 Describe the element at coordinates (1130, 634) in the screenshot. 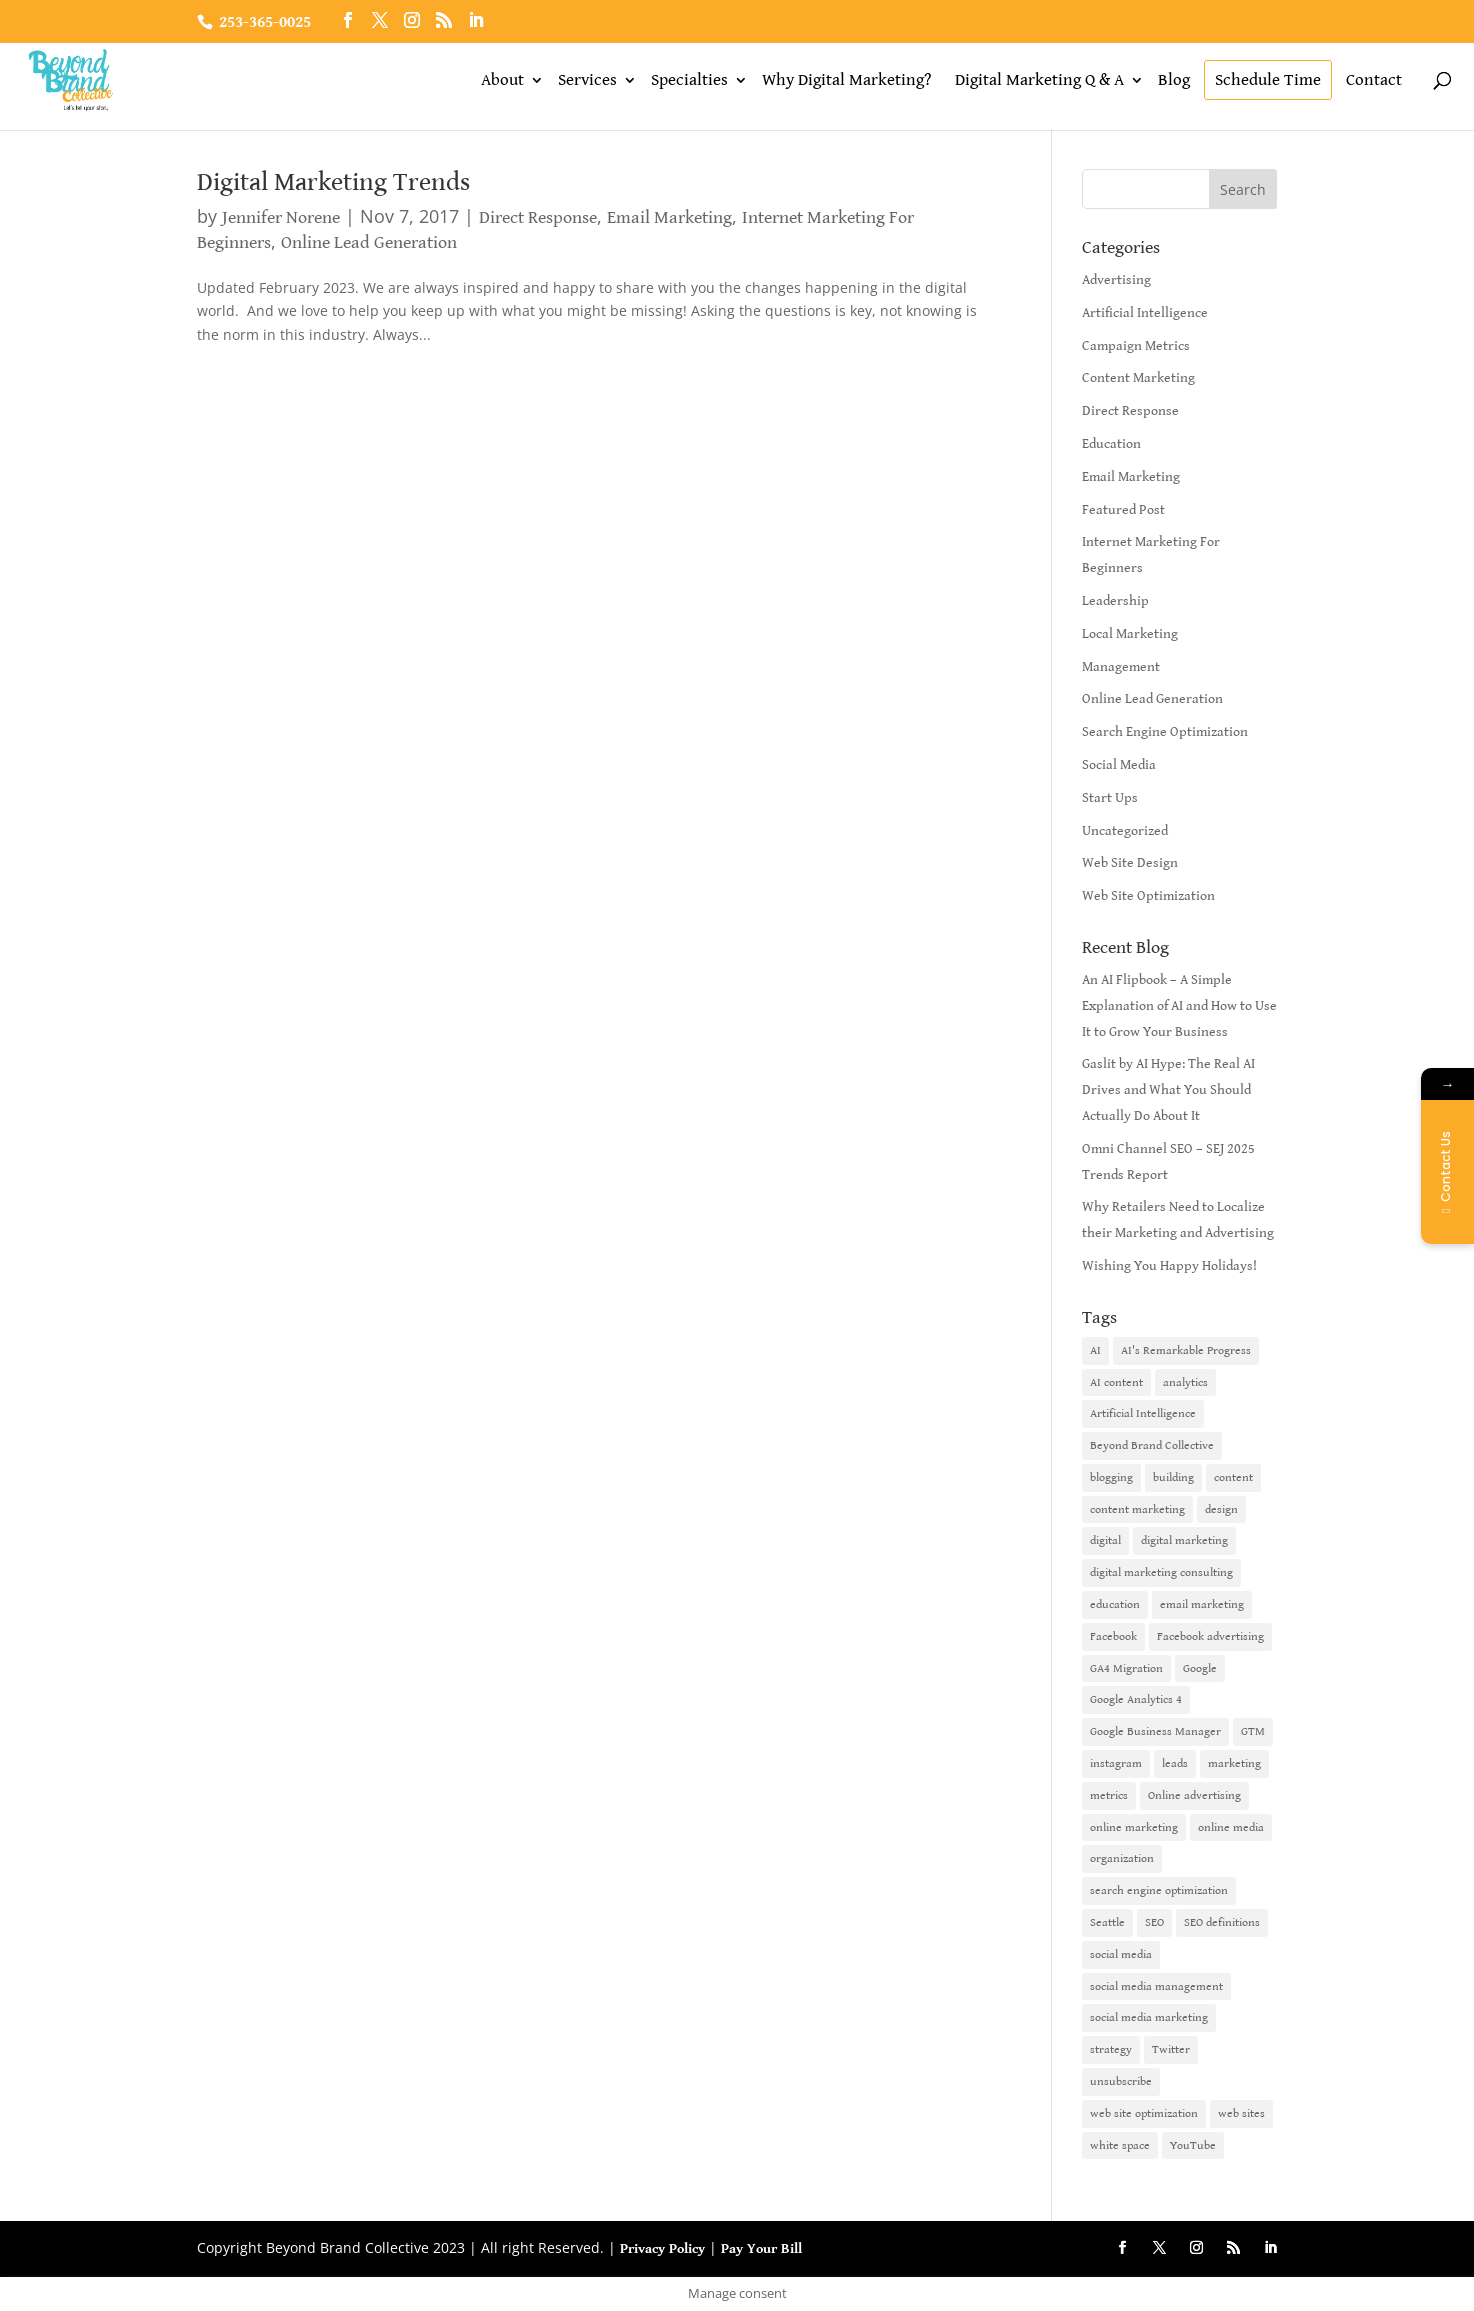

I see `Local Marketing` at that location.